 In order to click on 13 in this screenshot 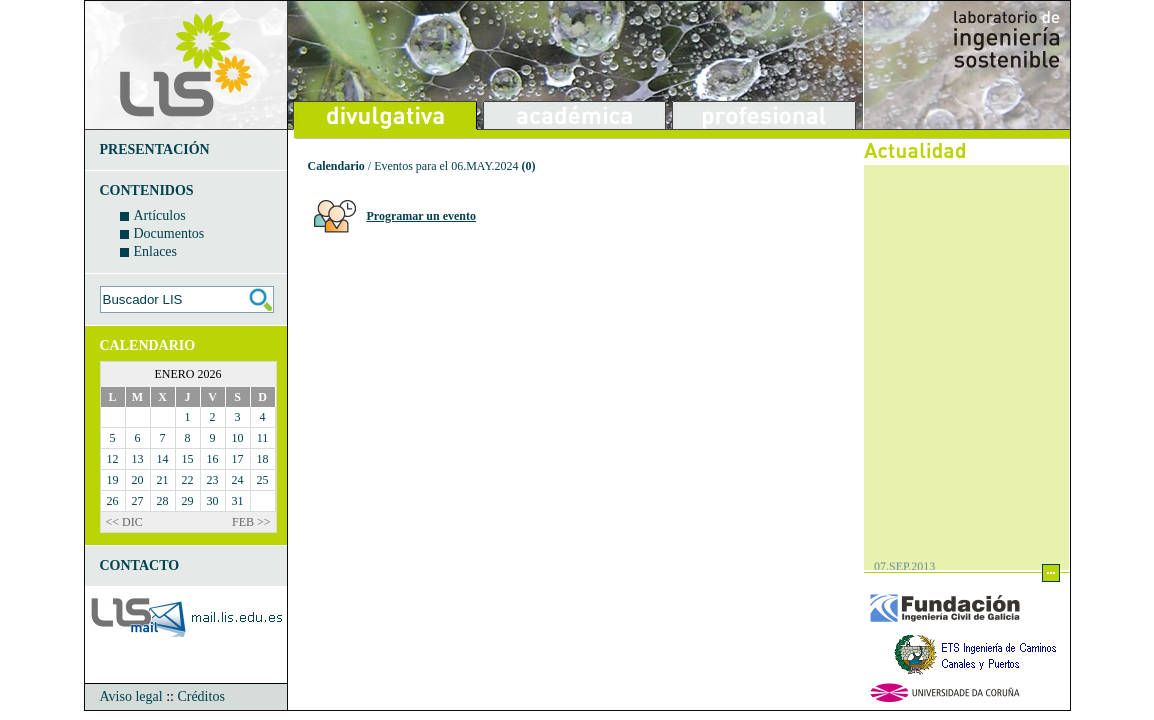, I will do `click(138, 459)`.